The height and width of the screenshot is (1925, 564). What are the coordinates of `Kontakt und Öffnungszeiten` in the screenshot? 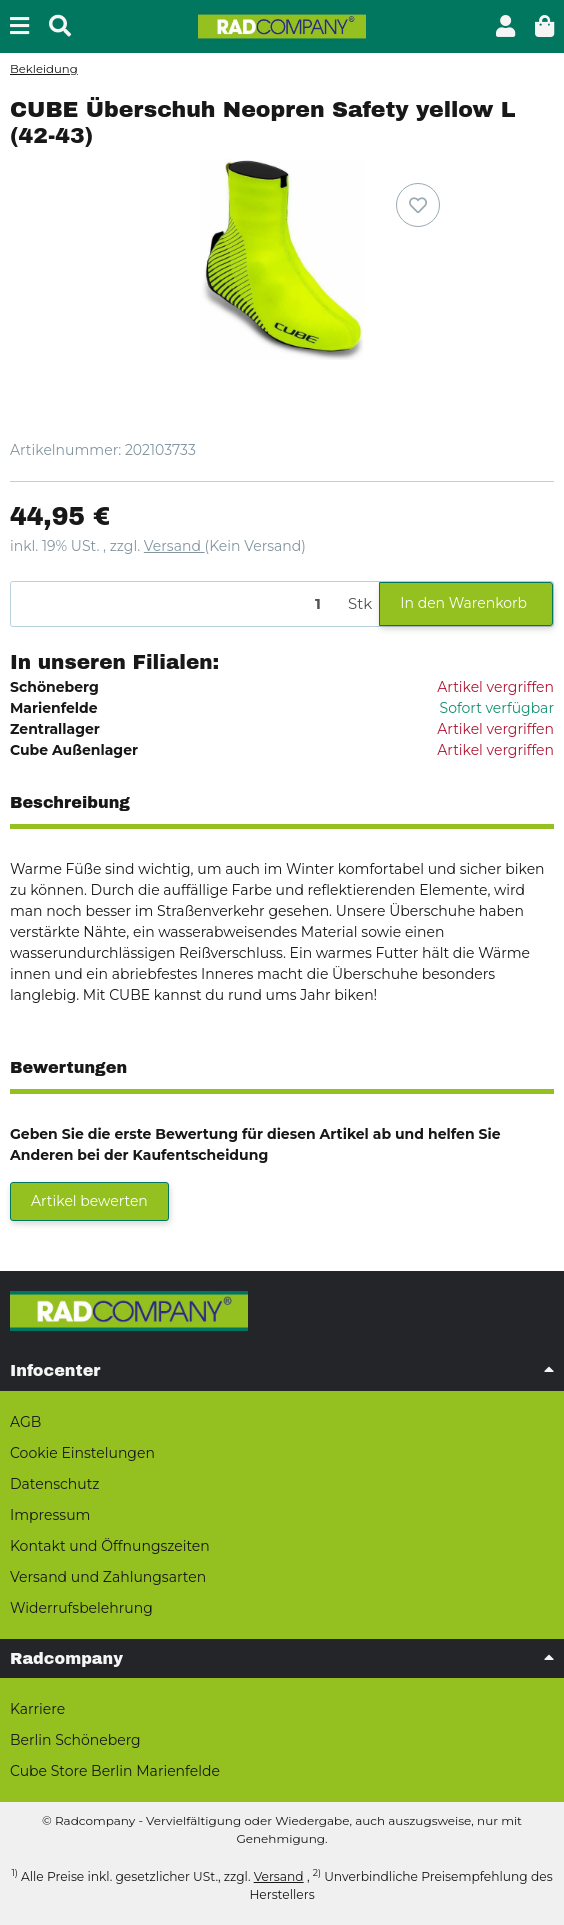 It's located at (110, 1546).